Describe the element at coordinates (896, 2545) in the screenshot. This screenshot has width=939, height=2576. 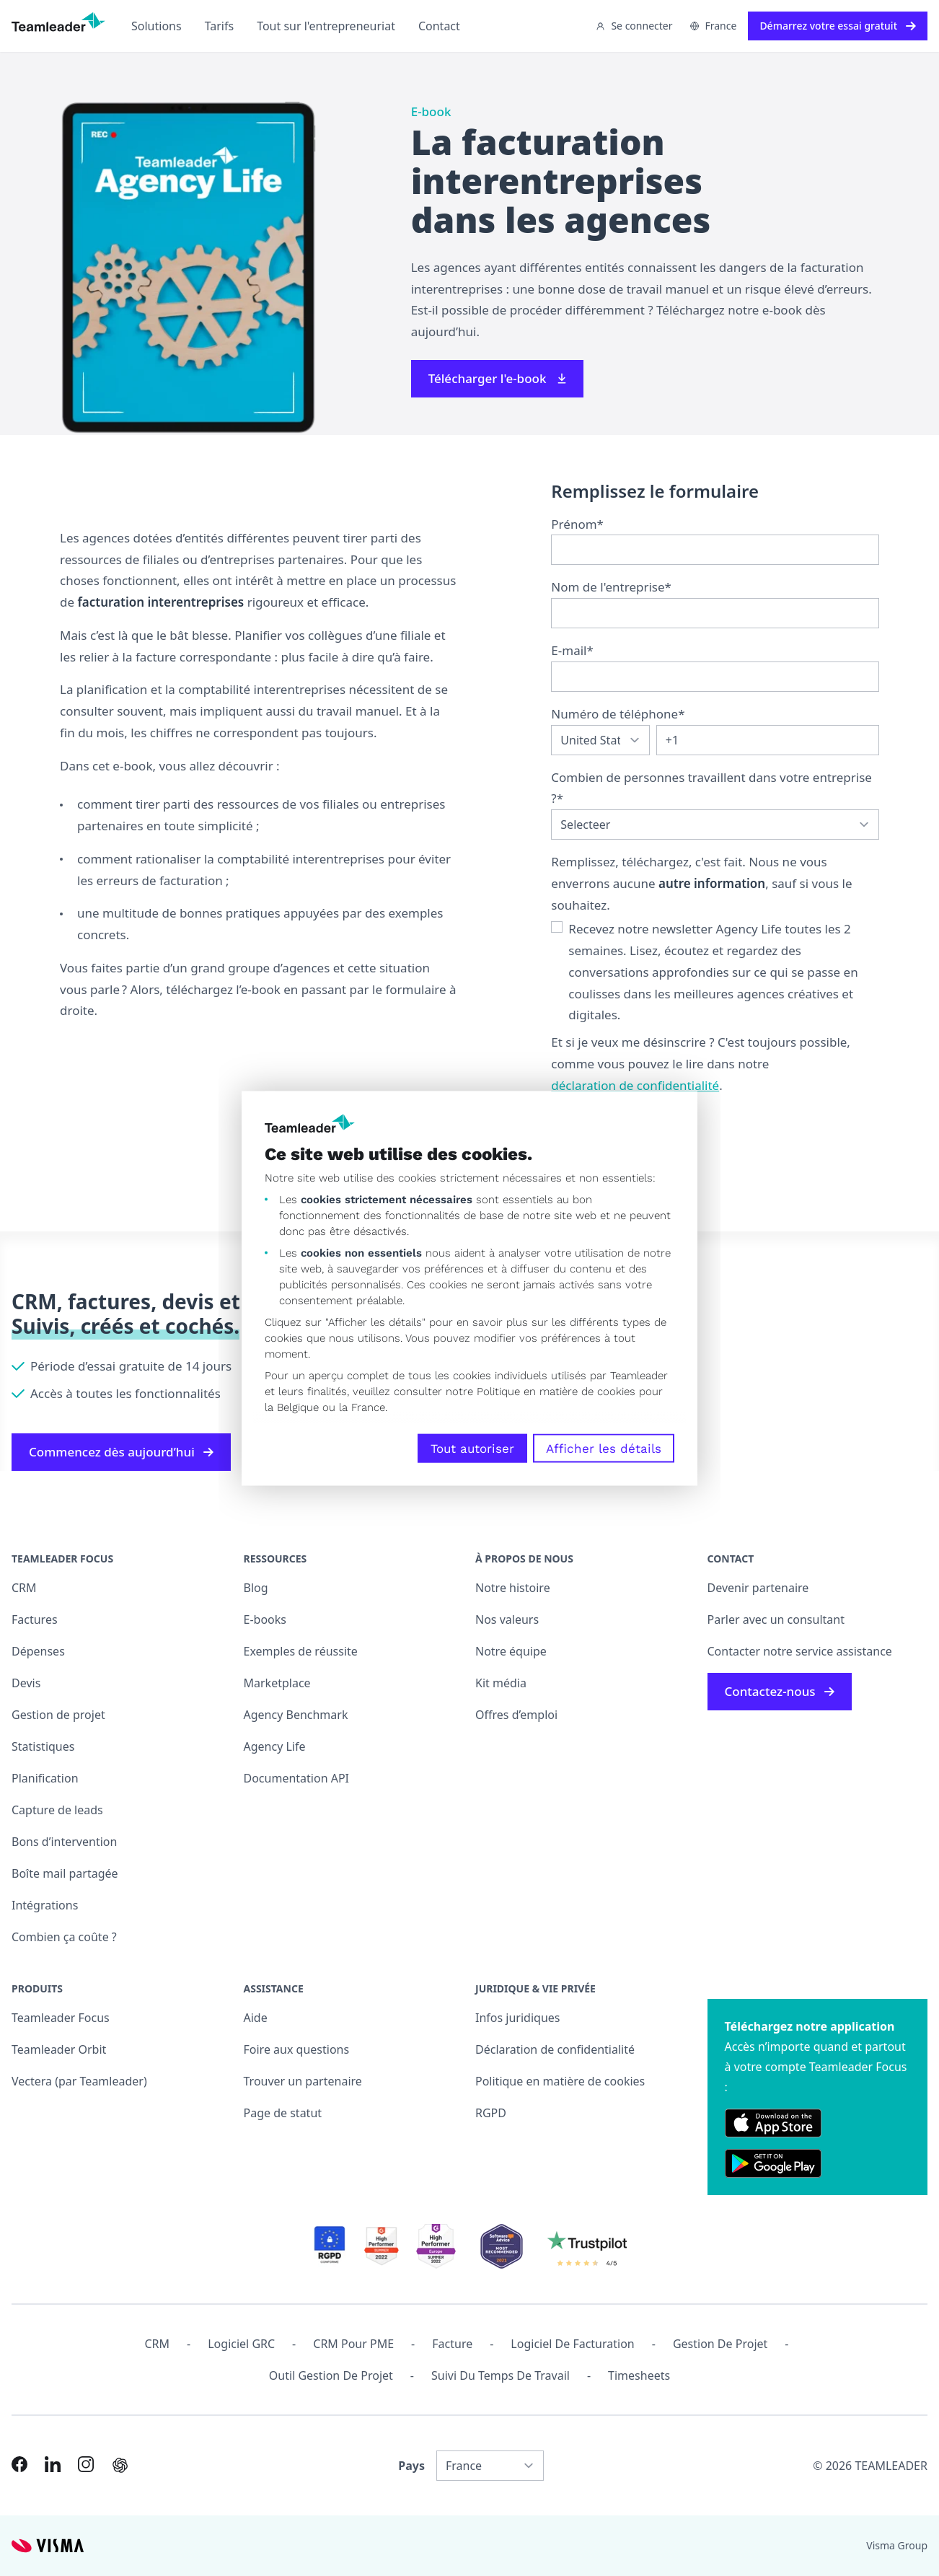
I see `Visma Group` at that location.